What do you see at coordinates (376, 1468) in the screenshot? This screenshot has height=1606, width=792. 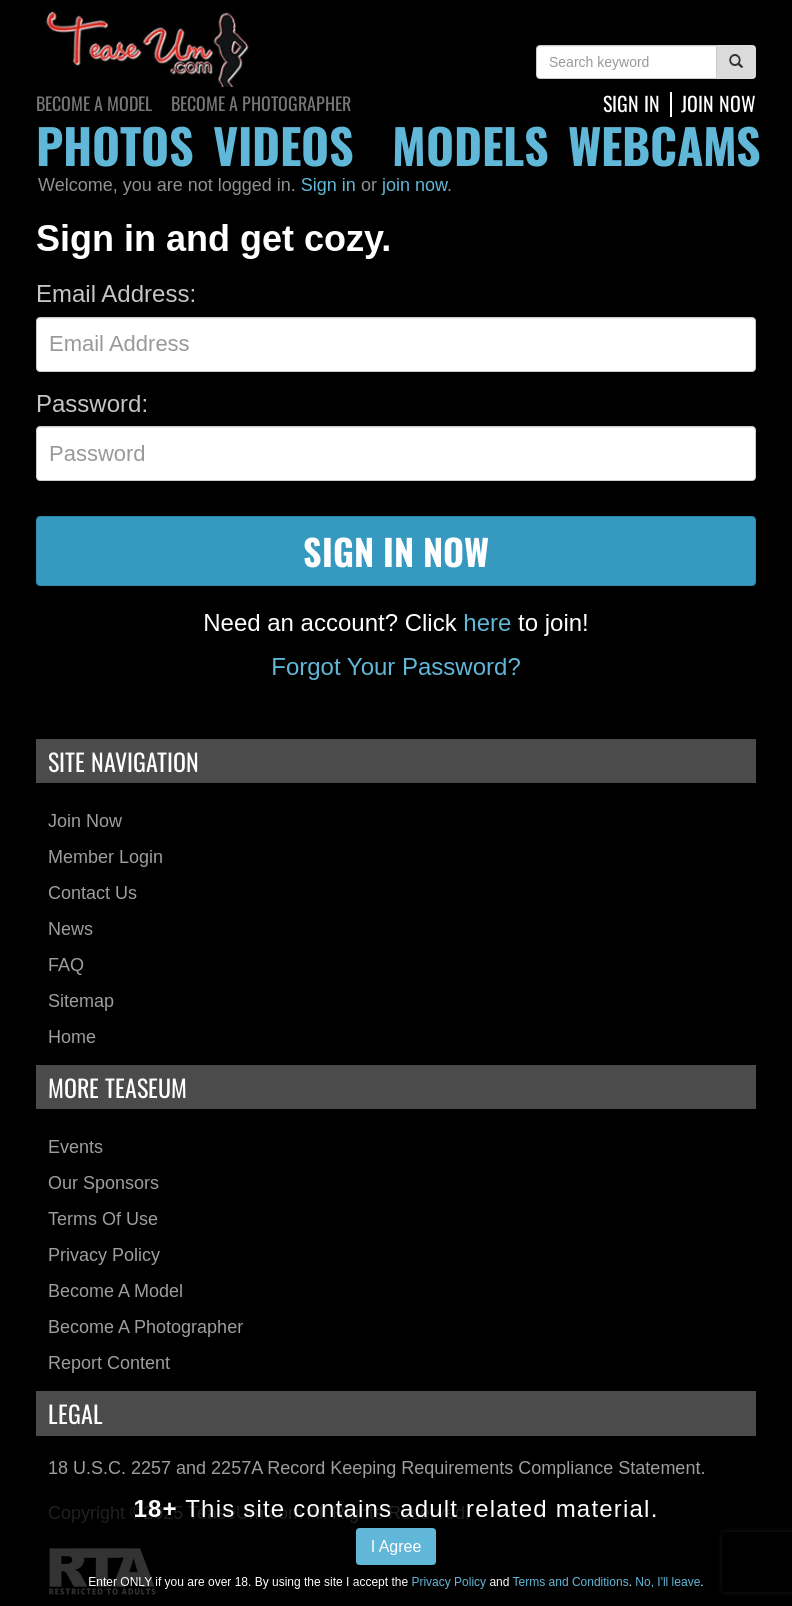 I see `18 U.S.C. 2257 and 2257A Record Keeping Requirements Compliance Statement.` at bounding box center [376, 1468].